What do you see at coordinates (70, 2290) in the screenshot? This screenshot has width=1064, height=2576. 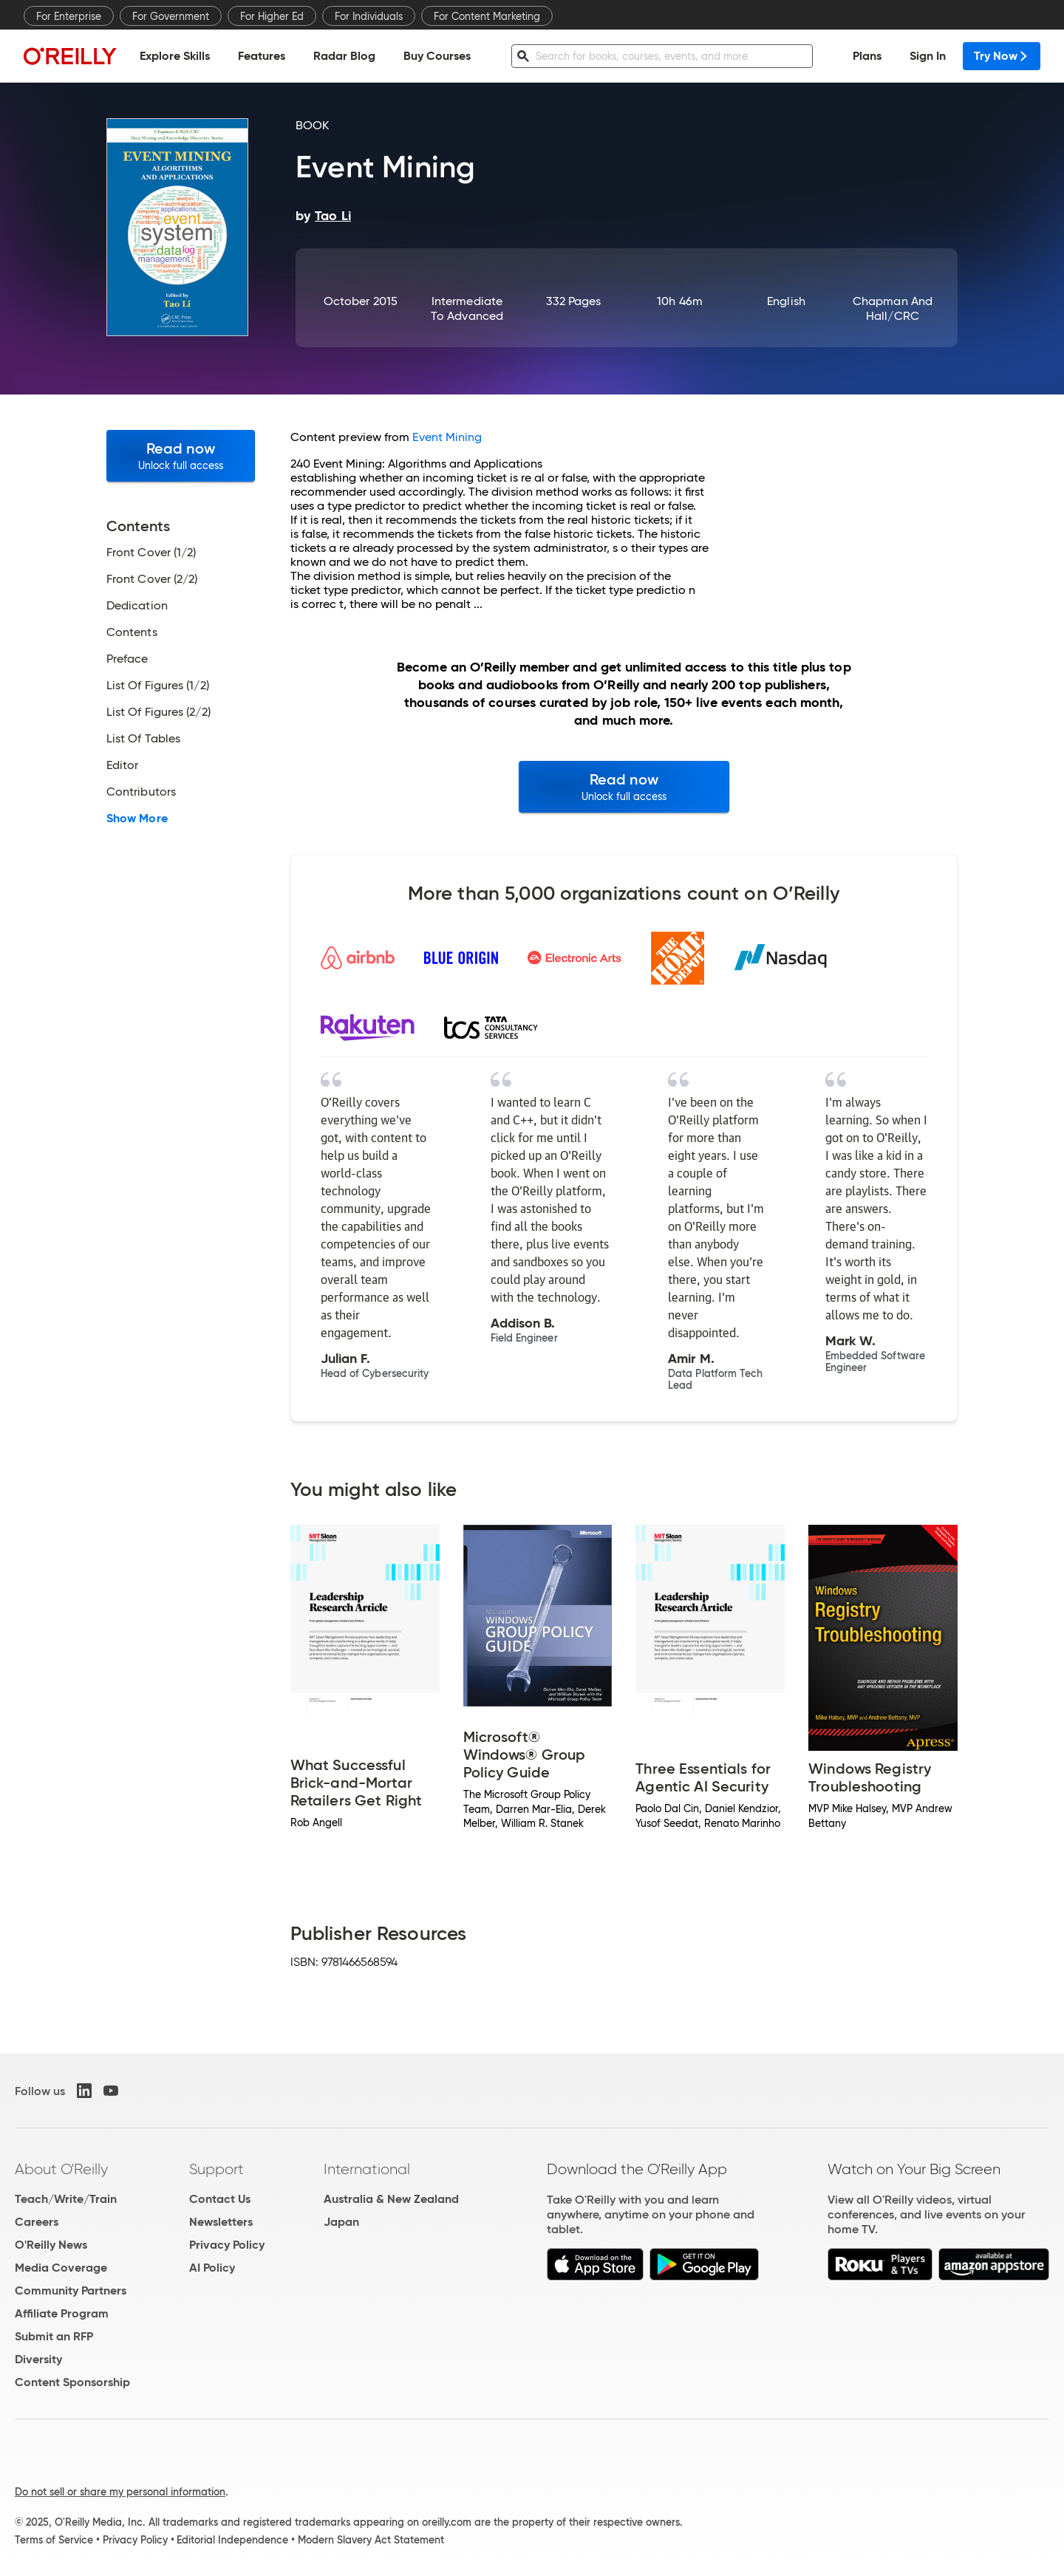 I see `Community Partners` at bounding box center [70, 2290].